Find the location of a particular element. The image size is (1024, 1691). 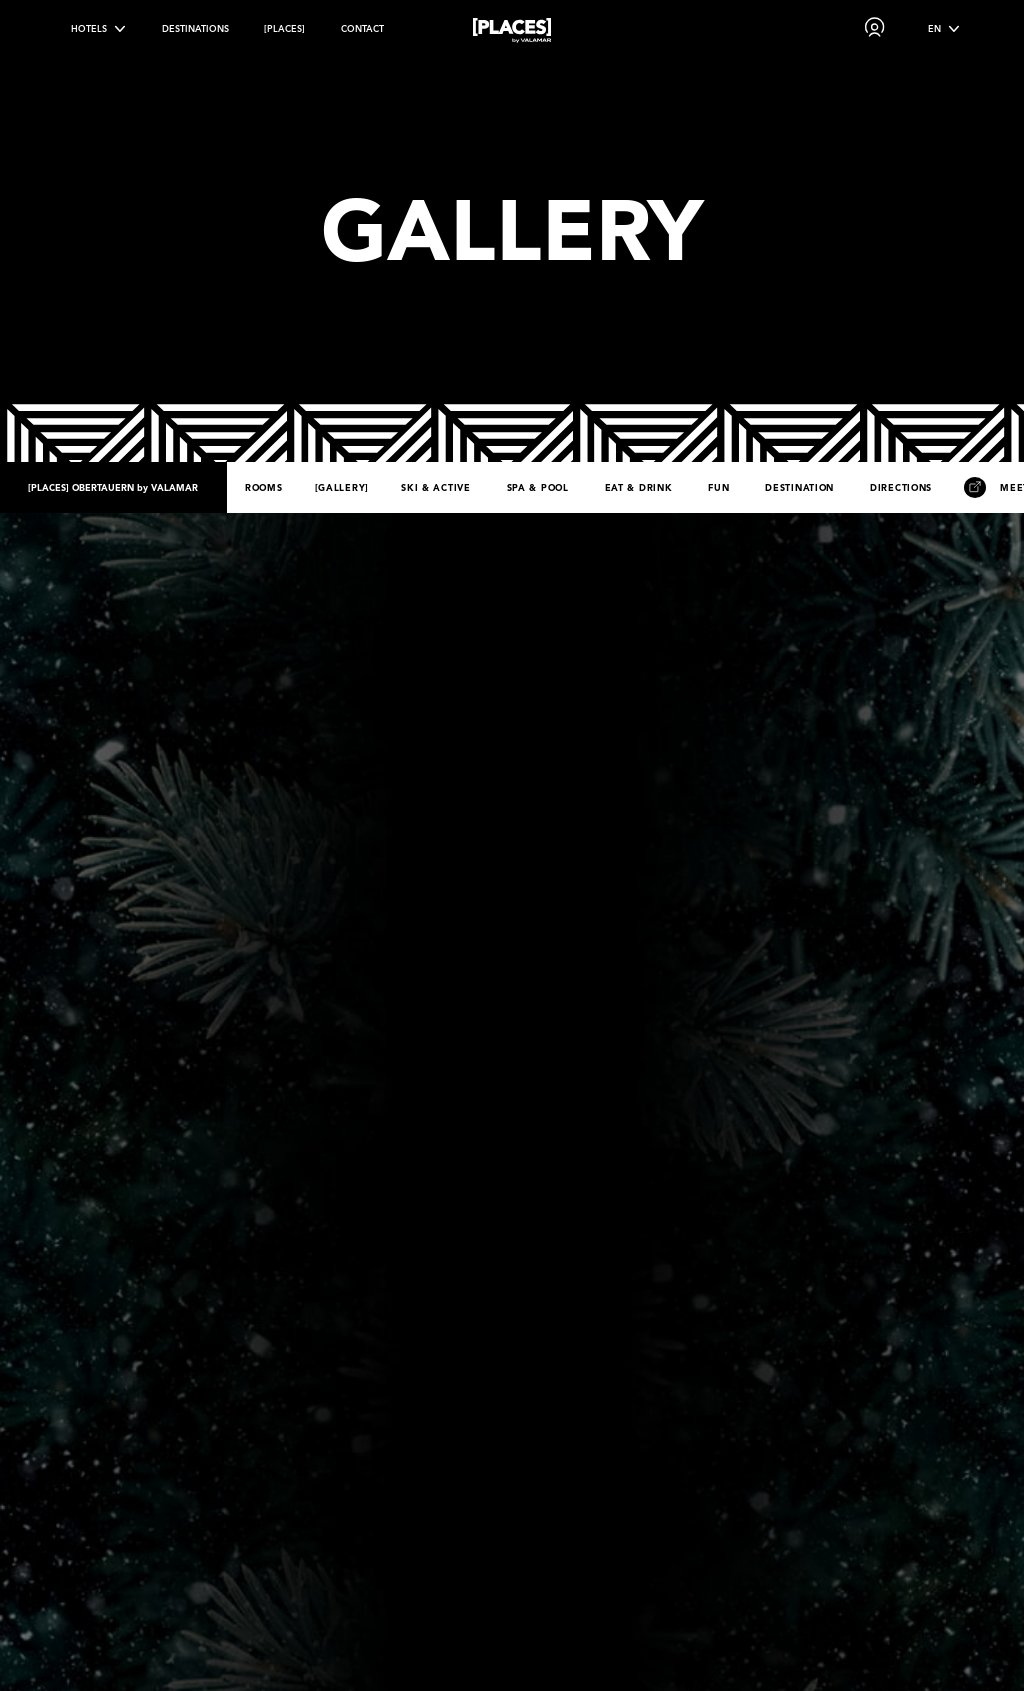

Rooms is located at coordinates (264, 487).